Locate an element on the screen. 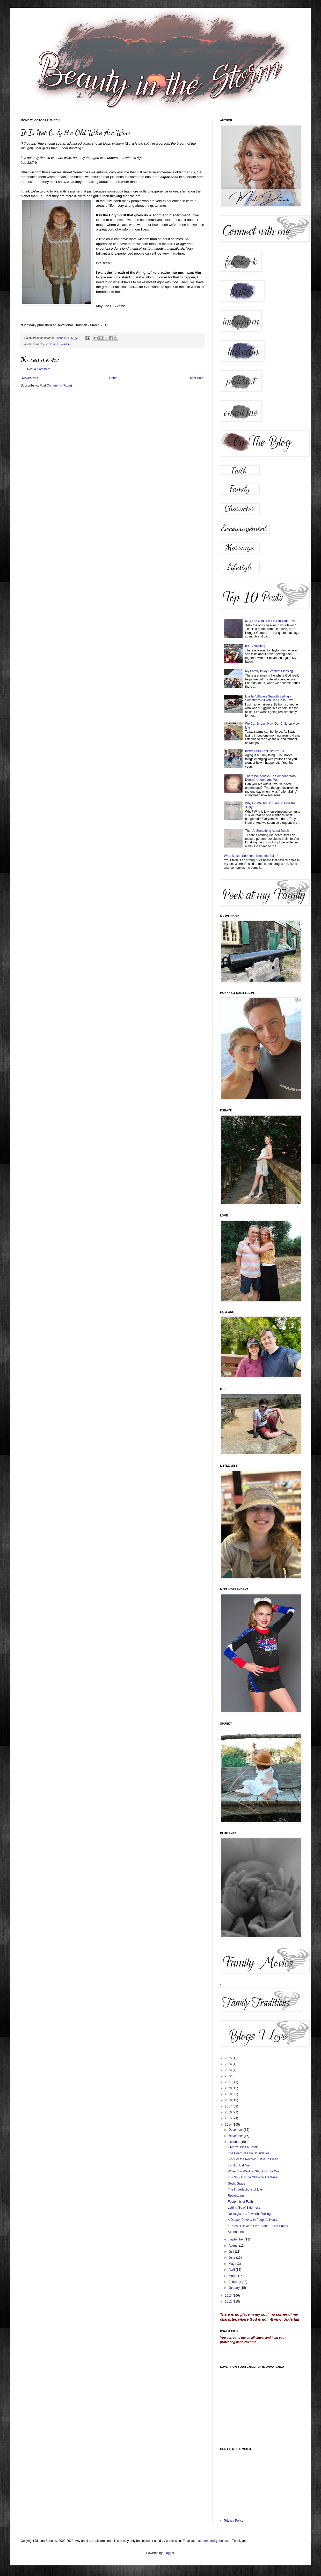 This screenshot has height=2576, width=321. There Will Always Be Someone Who Doesn't Understand You is located at coordinates (270, 778).